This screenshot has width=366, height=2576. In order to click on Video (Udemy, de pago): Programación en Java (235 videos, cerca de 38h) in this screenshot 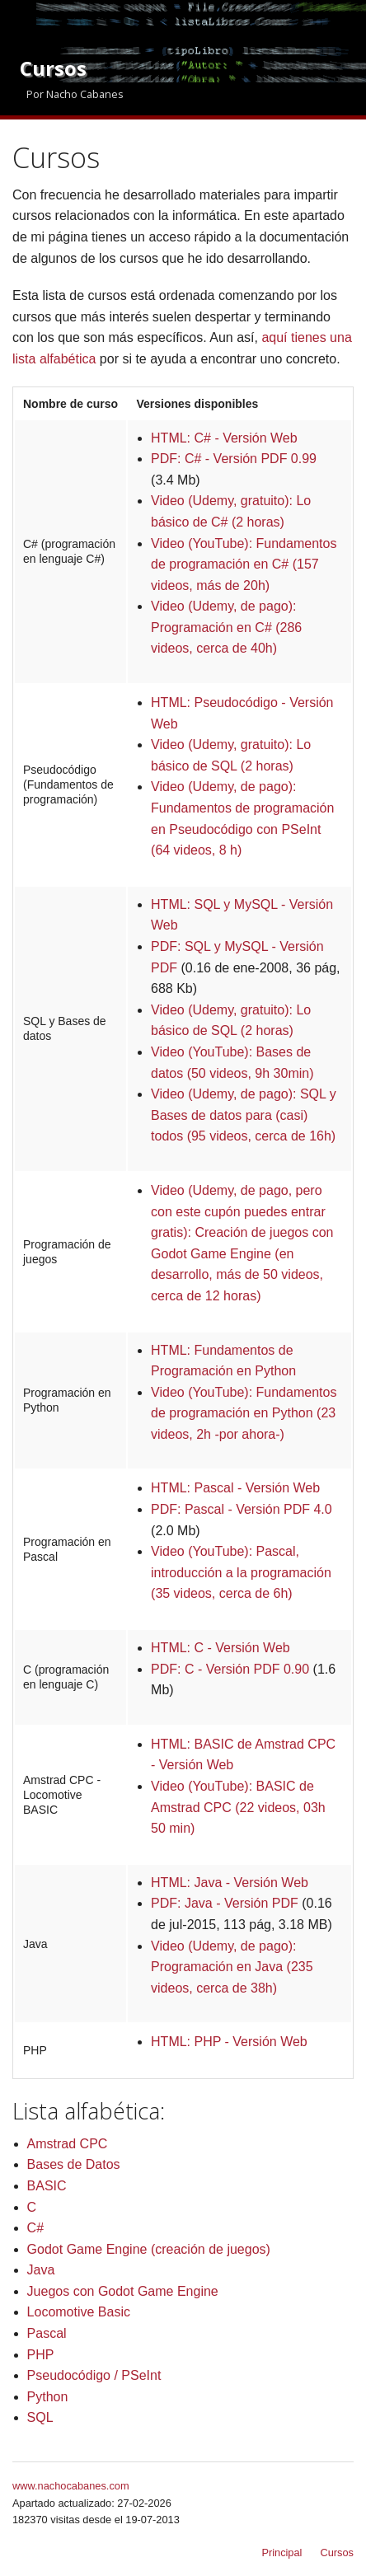, I will do `click(232, 1967)`.